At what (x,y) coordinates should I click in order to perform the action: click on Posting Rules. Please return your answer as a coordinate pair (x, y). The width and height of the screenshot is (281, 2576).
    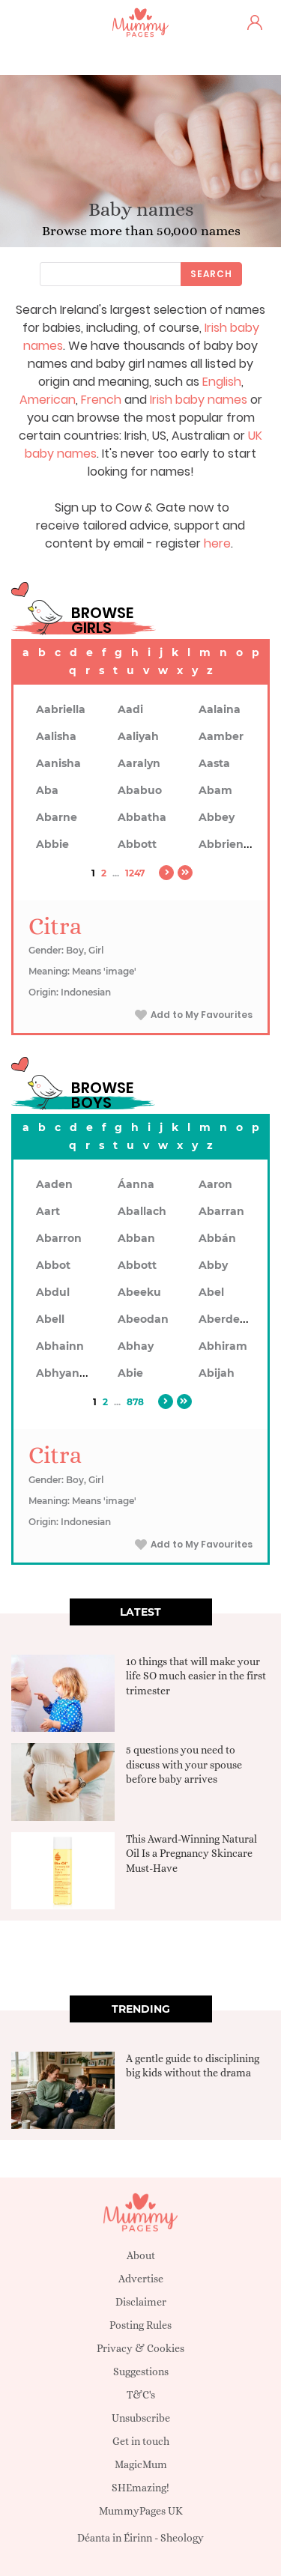
    Looking at the image, I should click on (140, 2325).